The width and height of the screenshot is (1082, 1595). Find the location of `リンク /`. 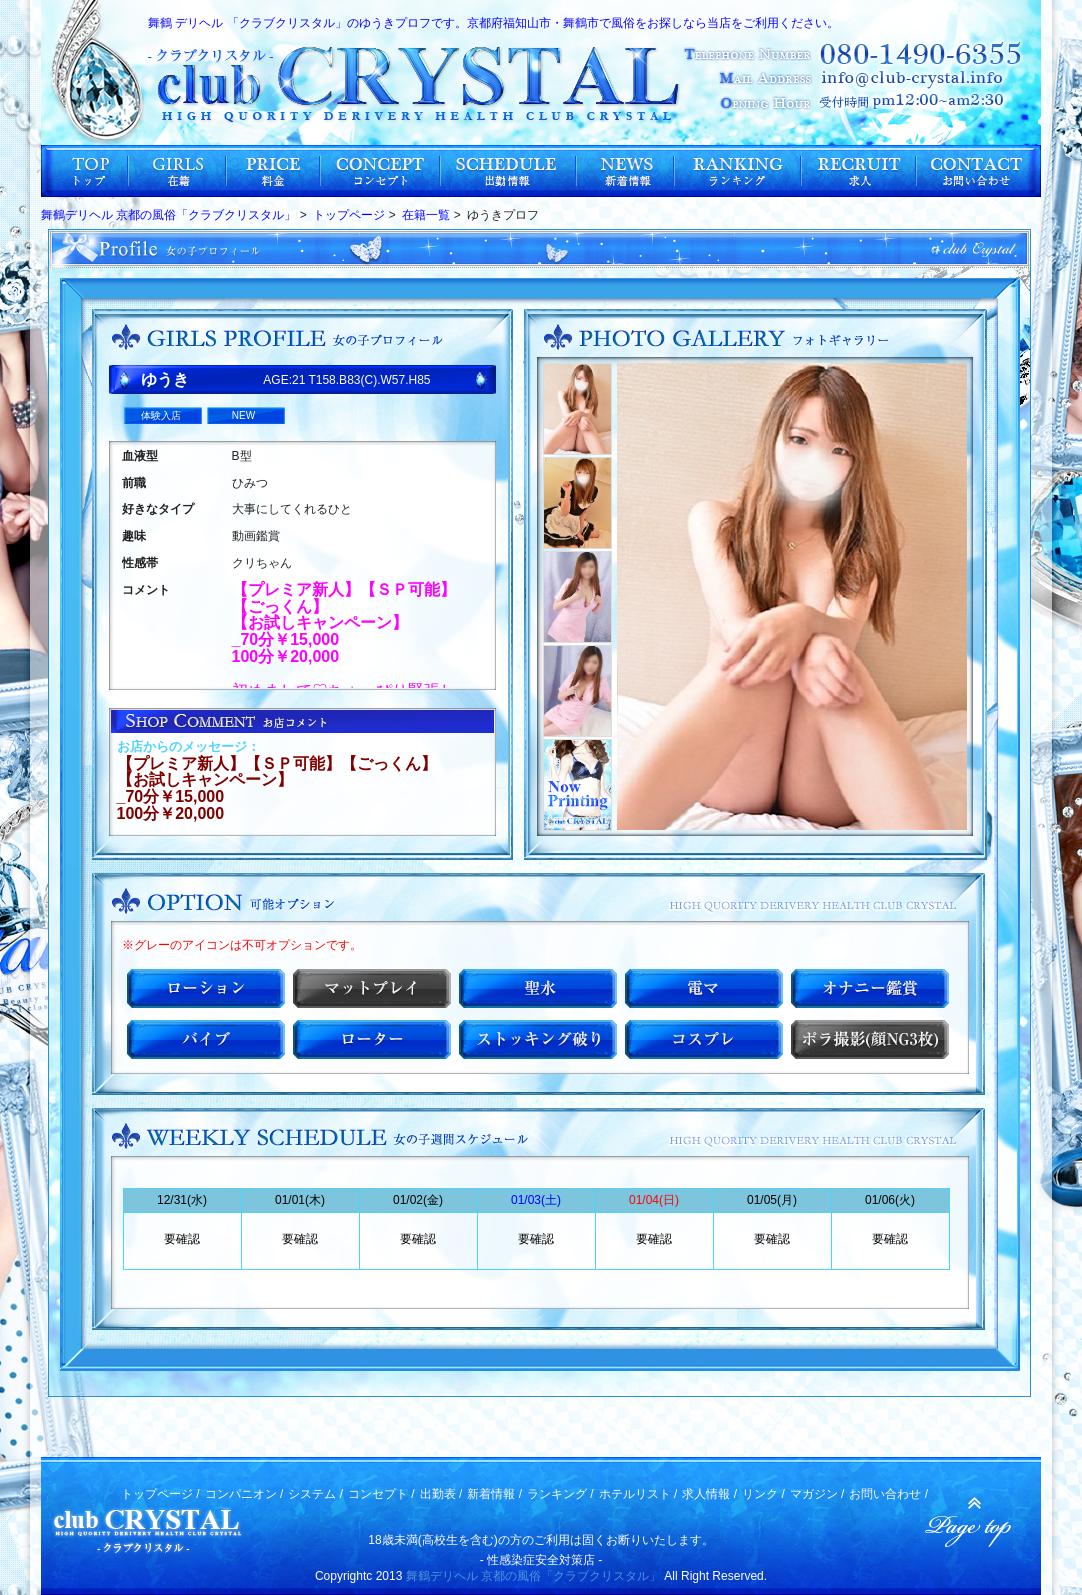

リンク / is located at coordinates (763, 1494).